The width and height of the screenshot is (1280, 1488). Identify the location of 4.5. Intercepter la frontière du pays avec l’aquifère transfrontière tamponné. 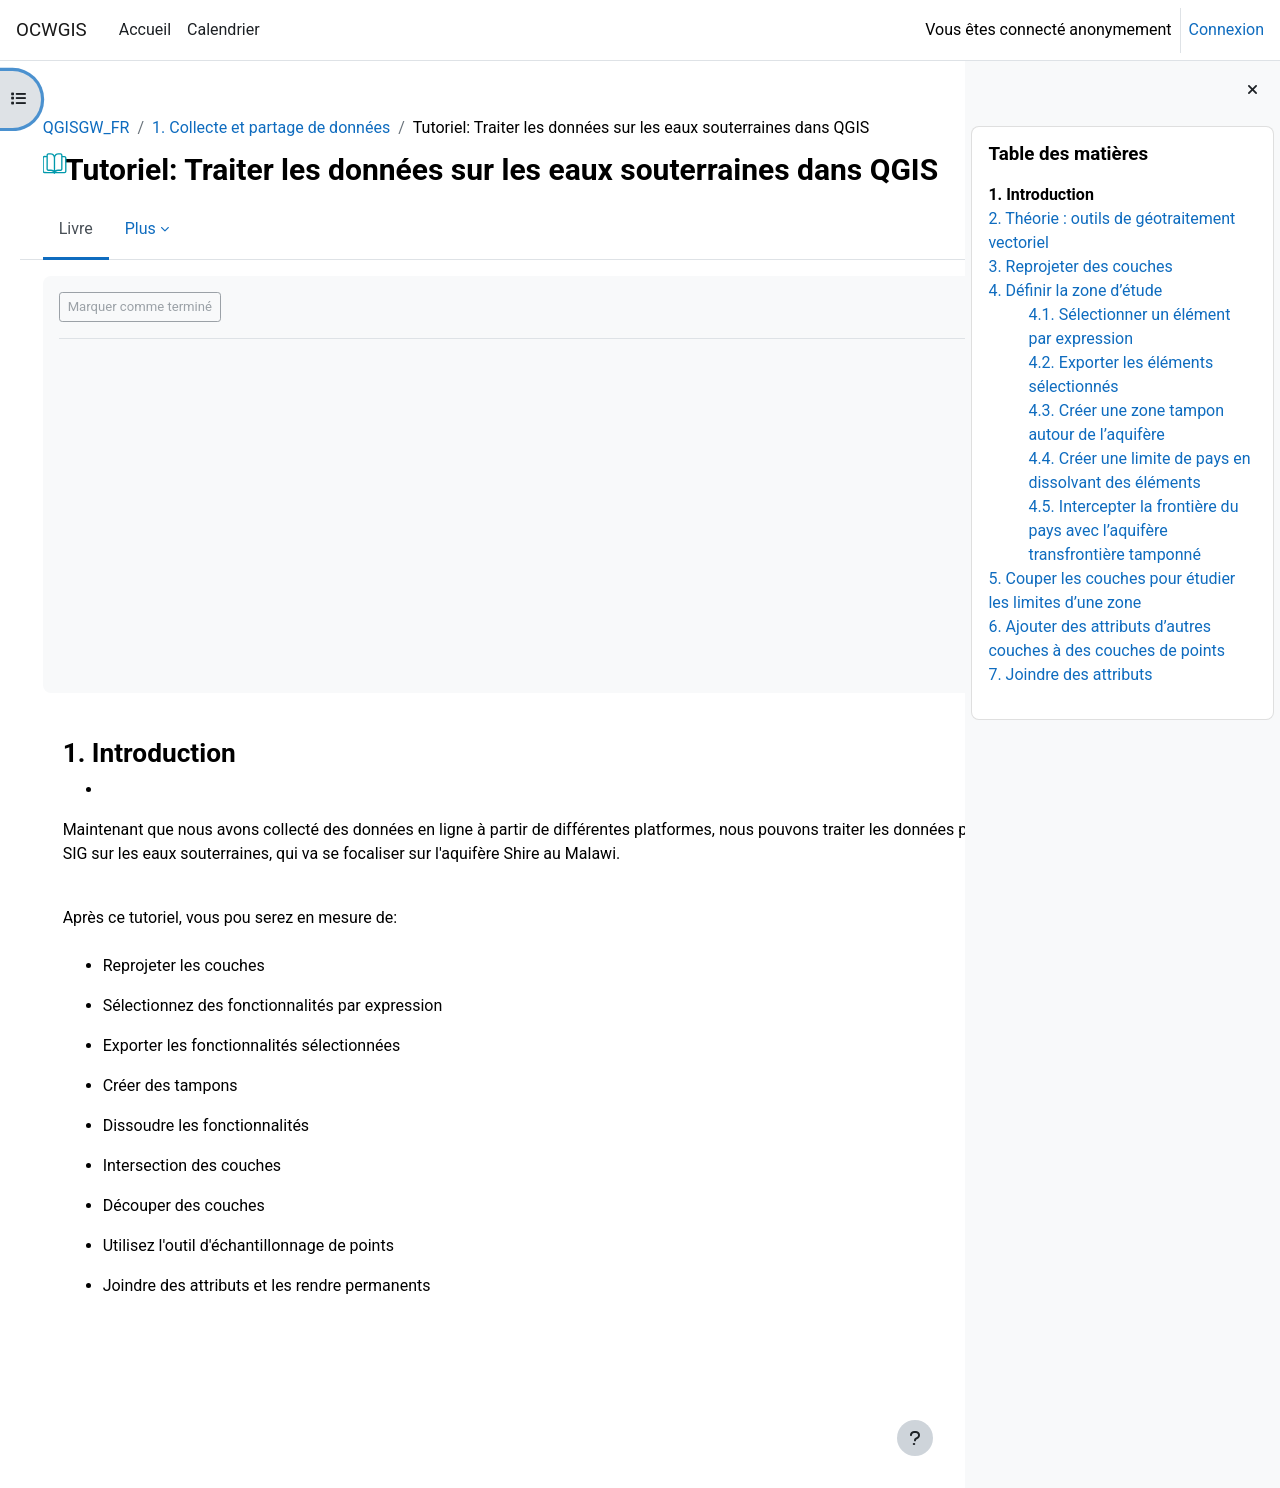
(1133, 530).